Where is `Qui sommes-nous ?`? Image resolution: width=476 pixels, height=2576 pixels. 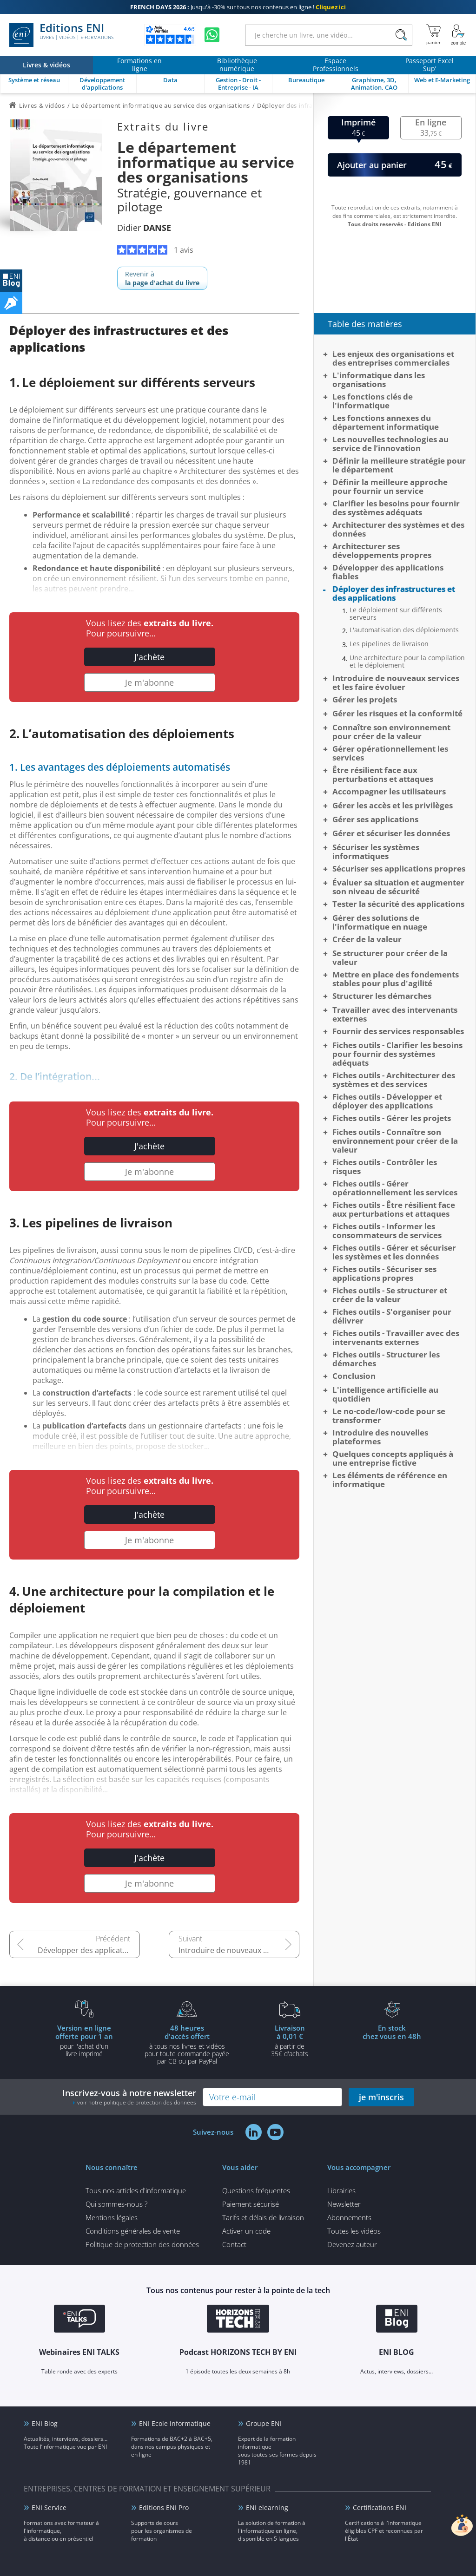
Qui sommes-nous ? is located at coordinates (116, 2204).